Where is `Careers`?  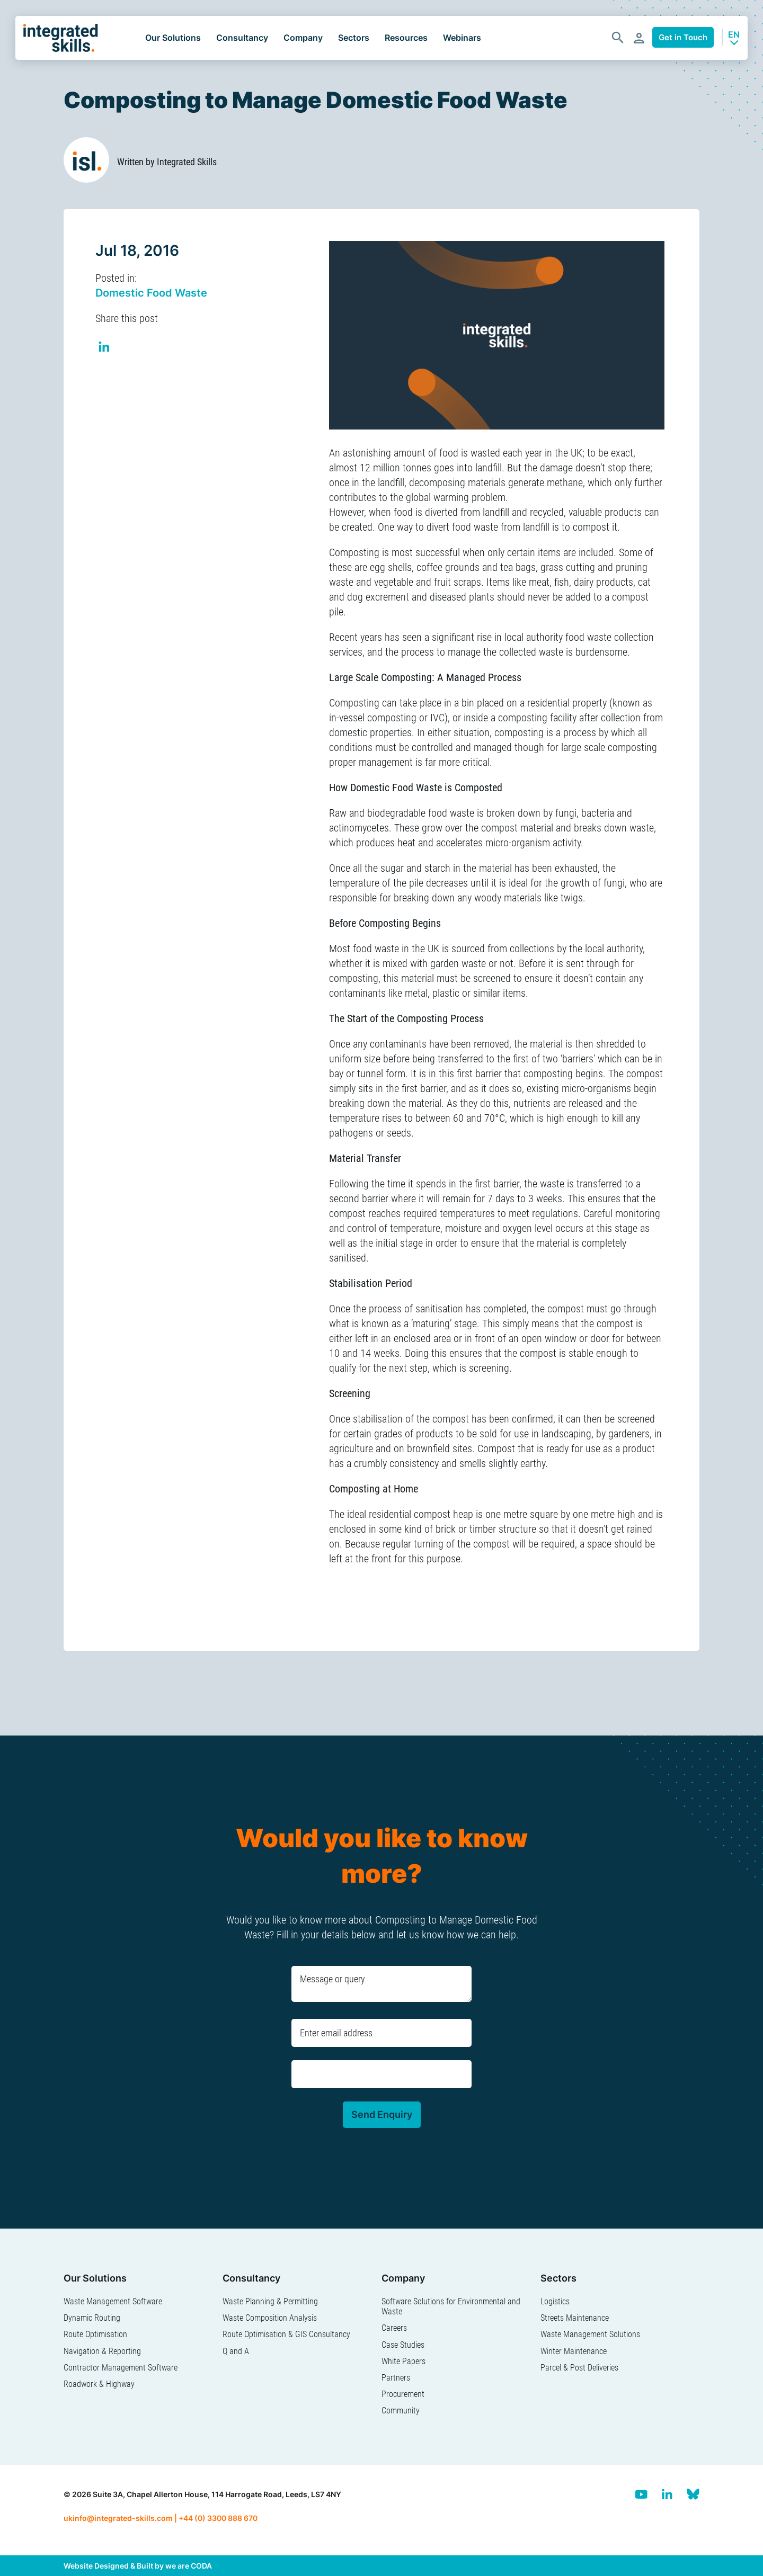 Careers is located at coordinates (394, 2328).